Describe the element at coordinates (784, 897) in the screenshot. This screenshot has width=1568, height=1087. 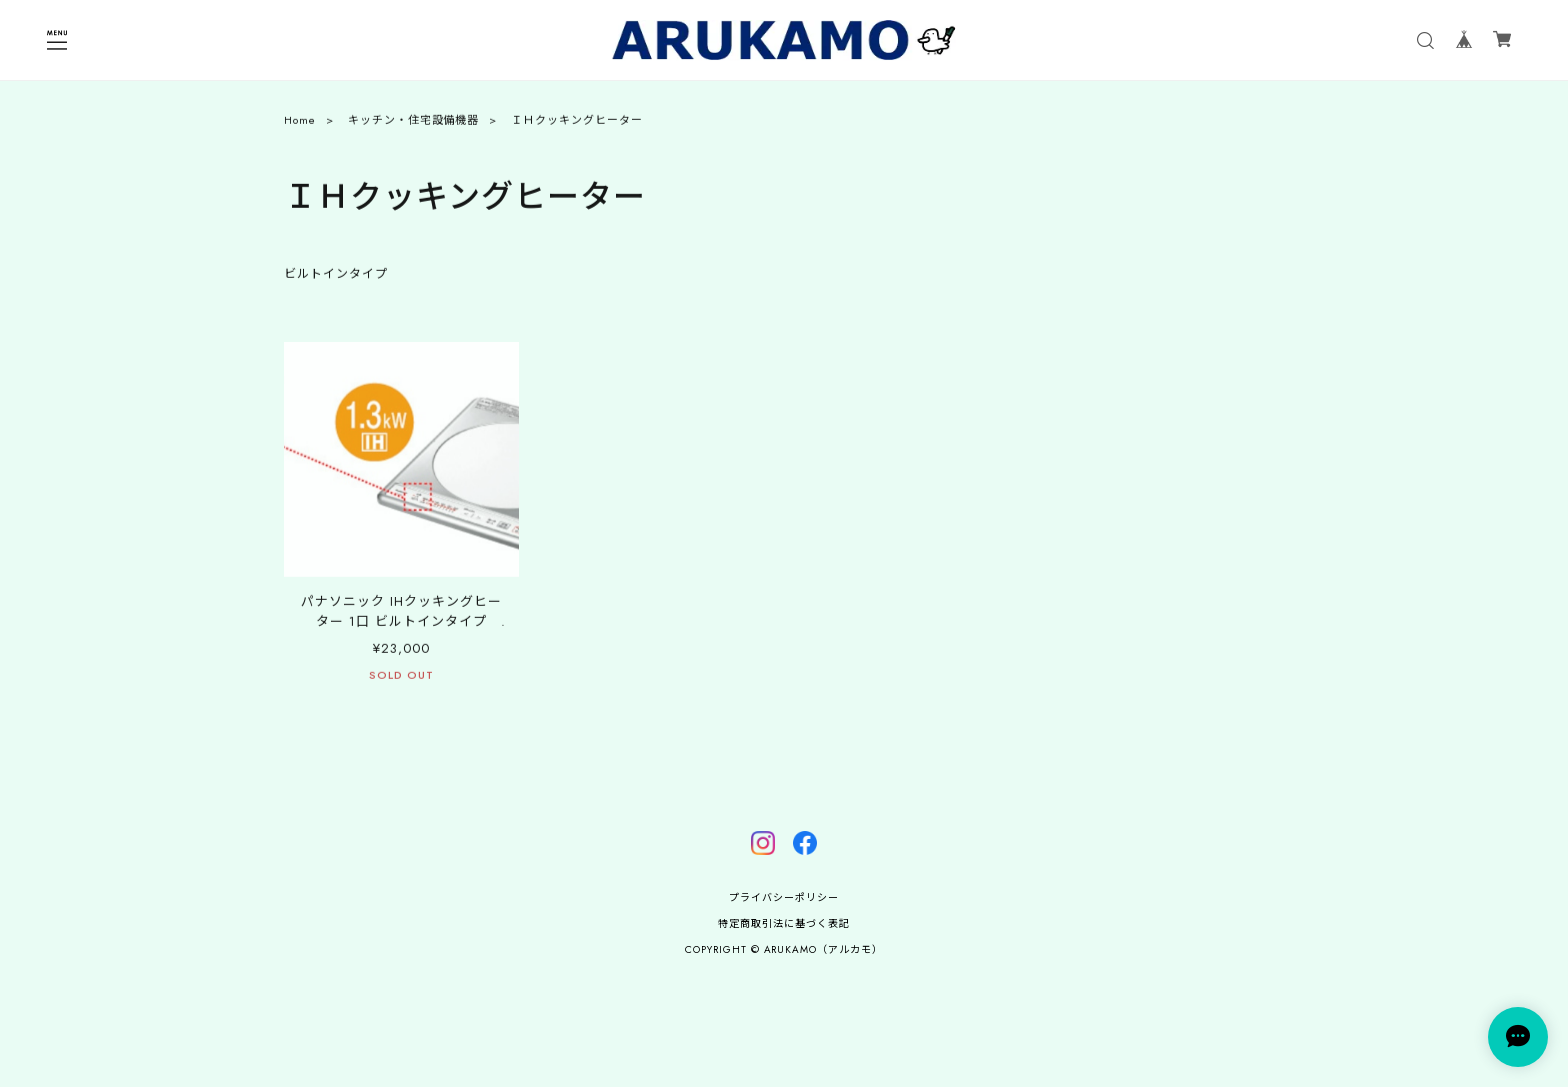
I see `プライバシーポリシー` at that location.